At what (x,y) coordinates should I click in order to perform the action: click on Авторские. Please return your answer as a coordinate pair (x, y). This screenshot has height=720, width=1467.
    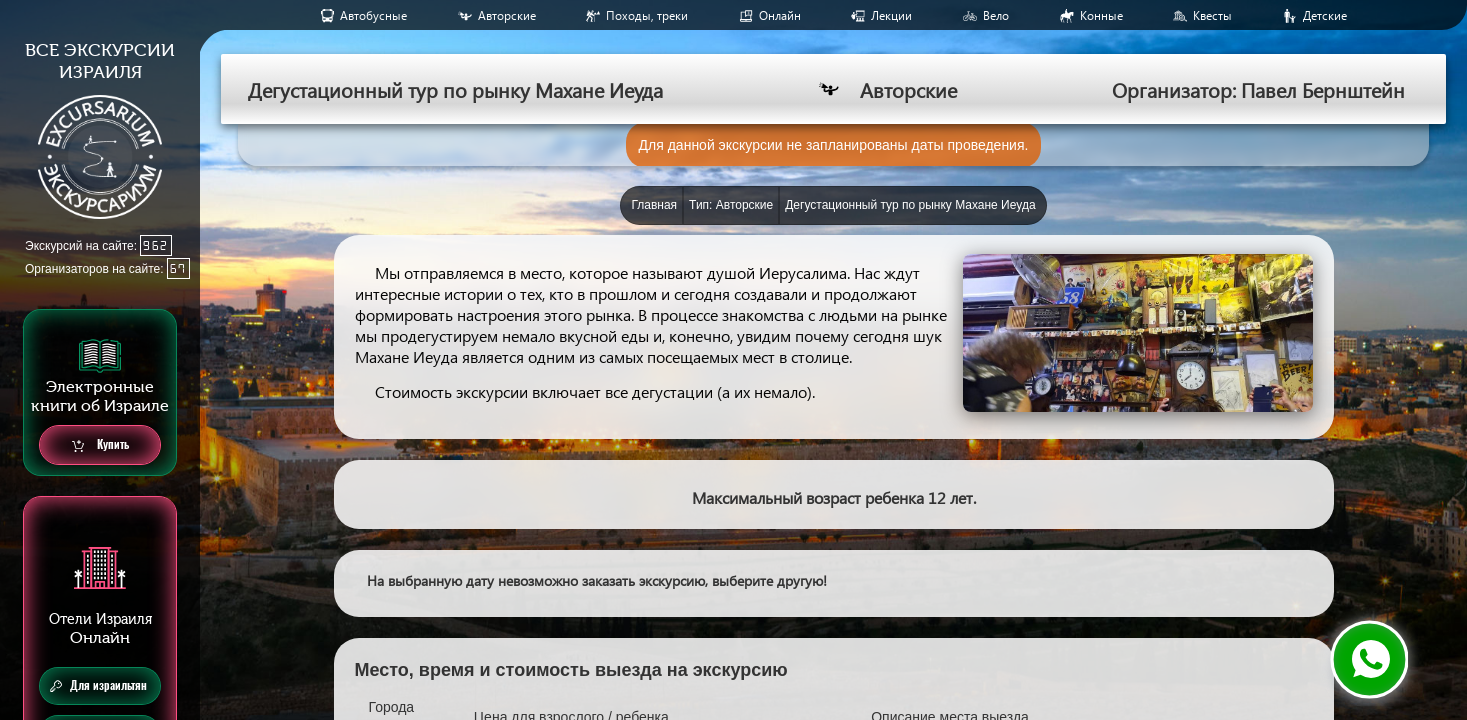
    Looking at the image, I should click on (507, 15).